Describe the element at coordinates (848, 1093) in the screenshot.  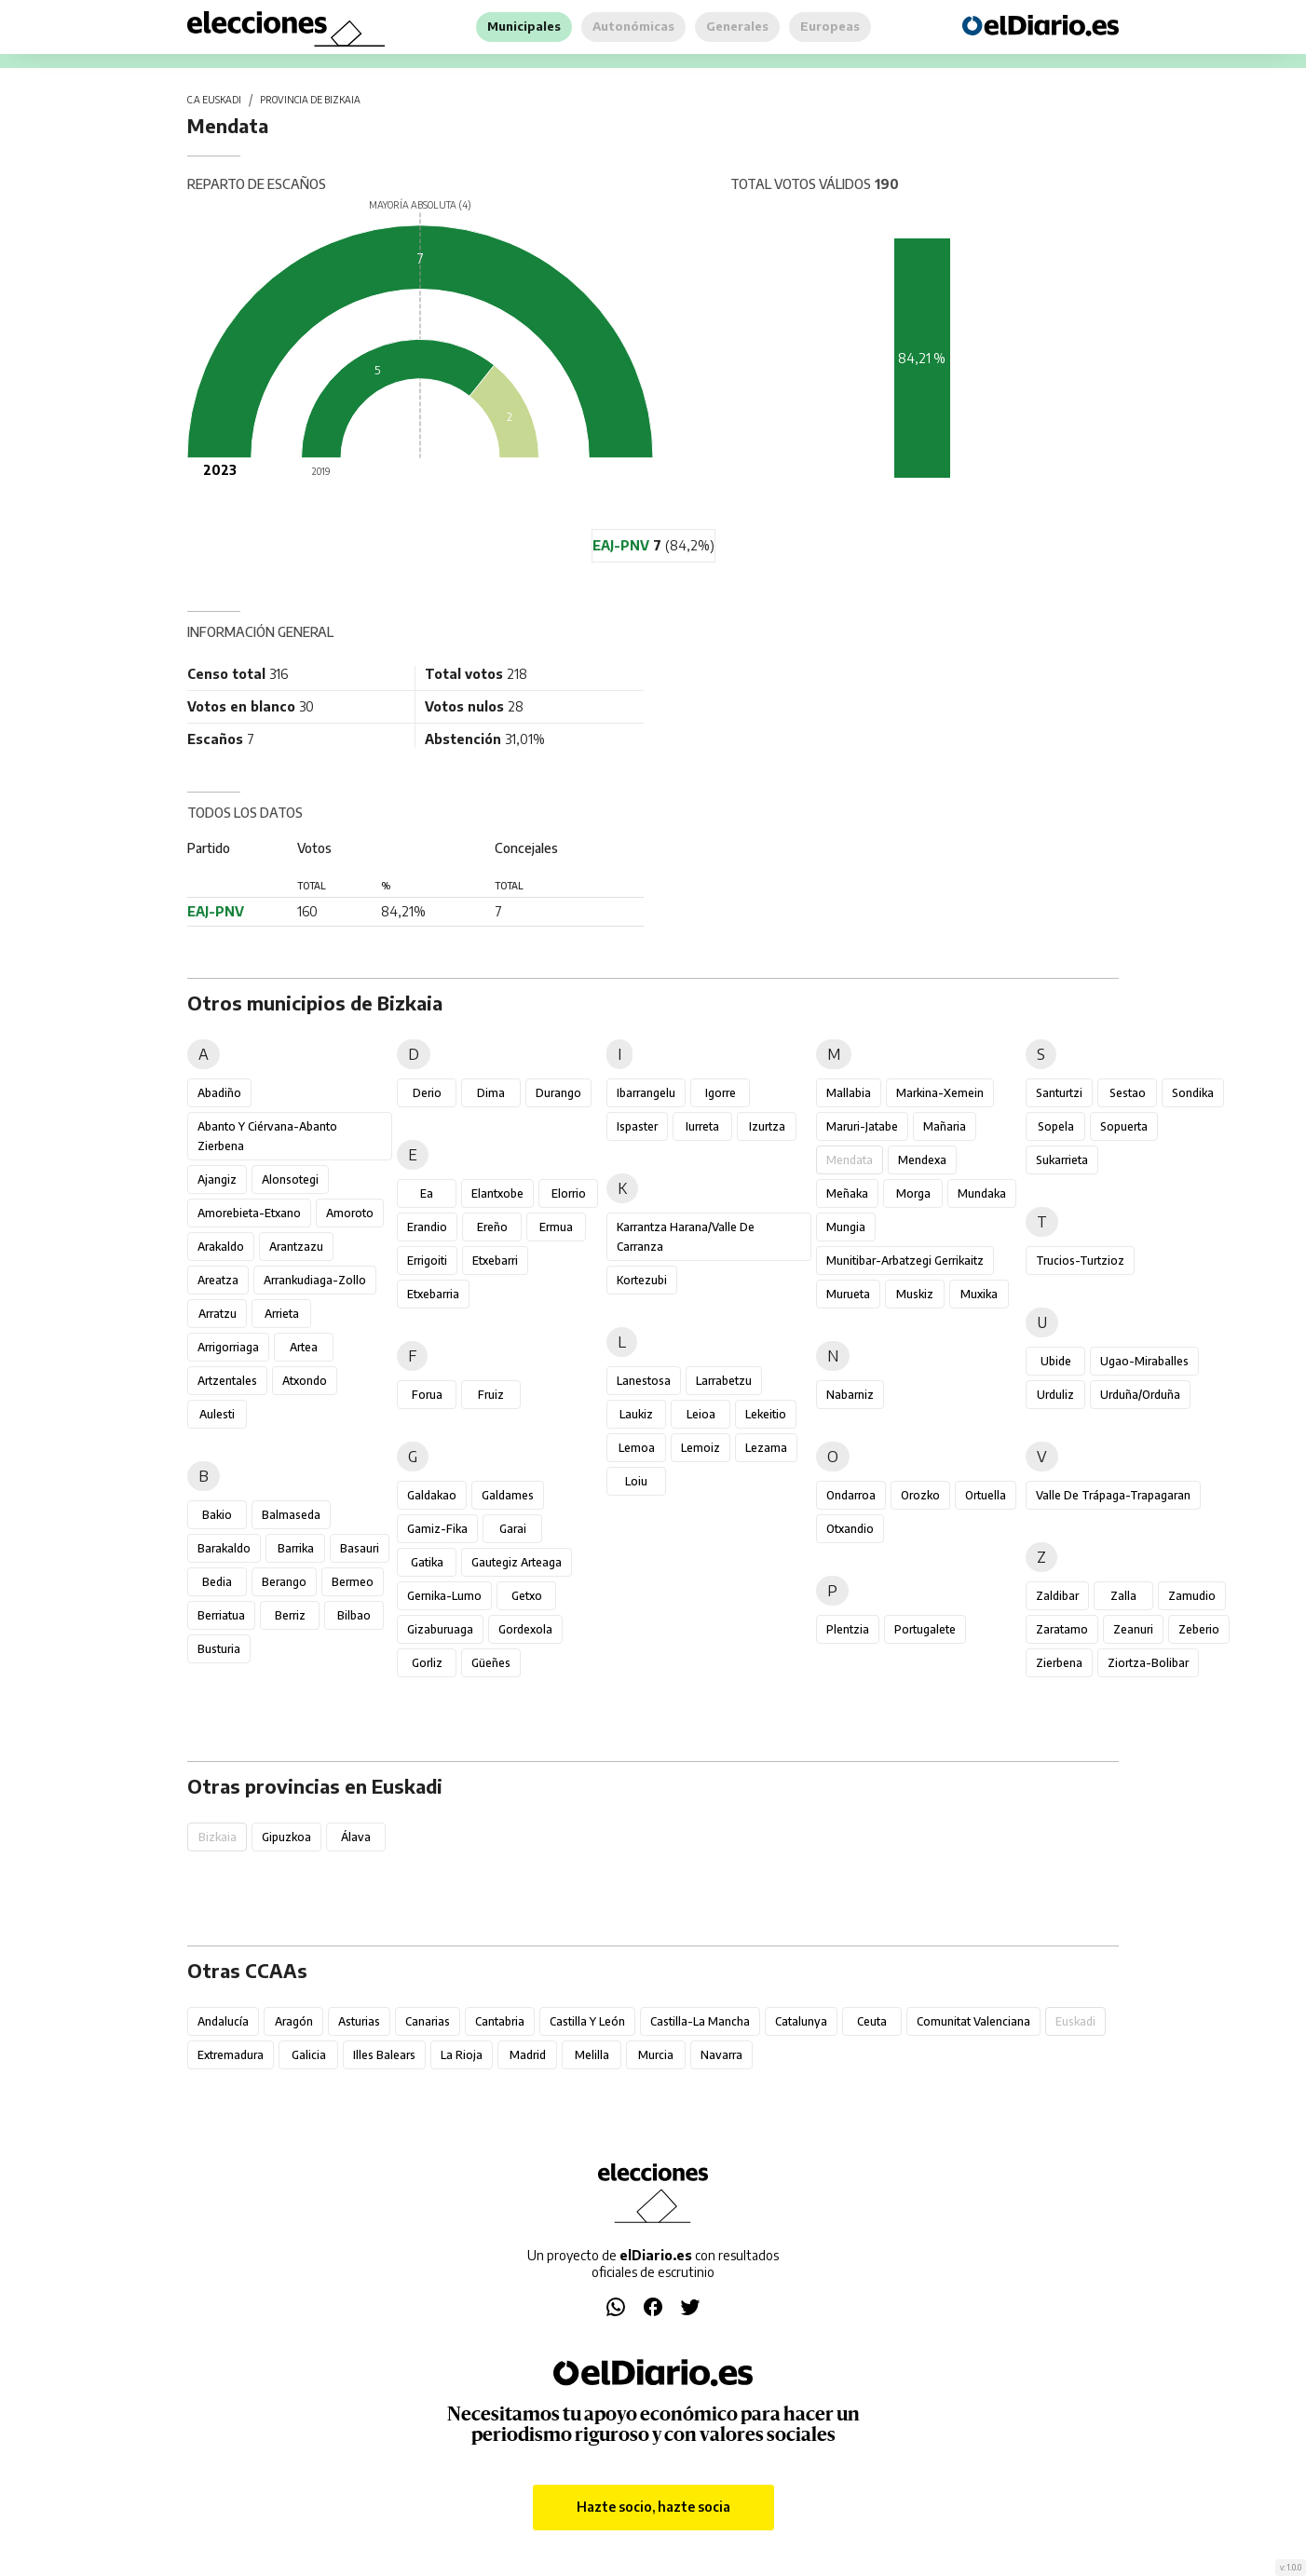
I see `Mallabia` at that location.